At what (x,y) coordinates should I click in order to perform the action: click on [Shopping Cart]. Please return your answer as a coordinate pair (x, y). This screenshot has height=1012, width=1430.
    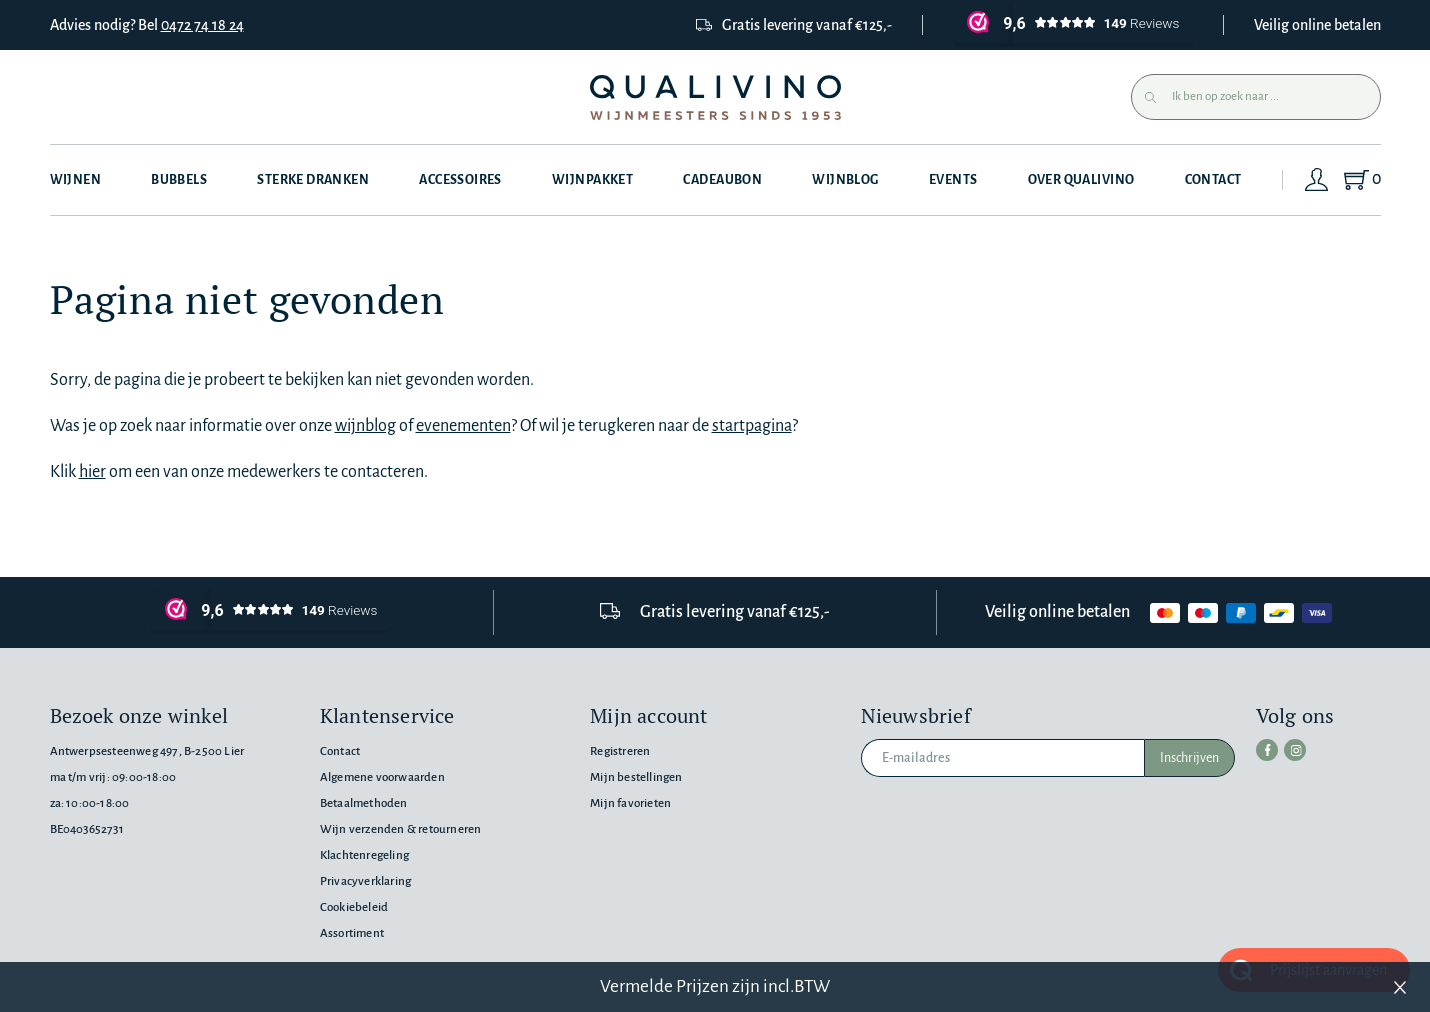
    Looking at the image, I should click on (1361, 180).